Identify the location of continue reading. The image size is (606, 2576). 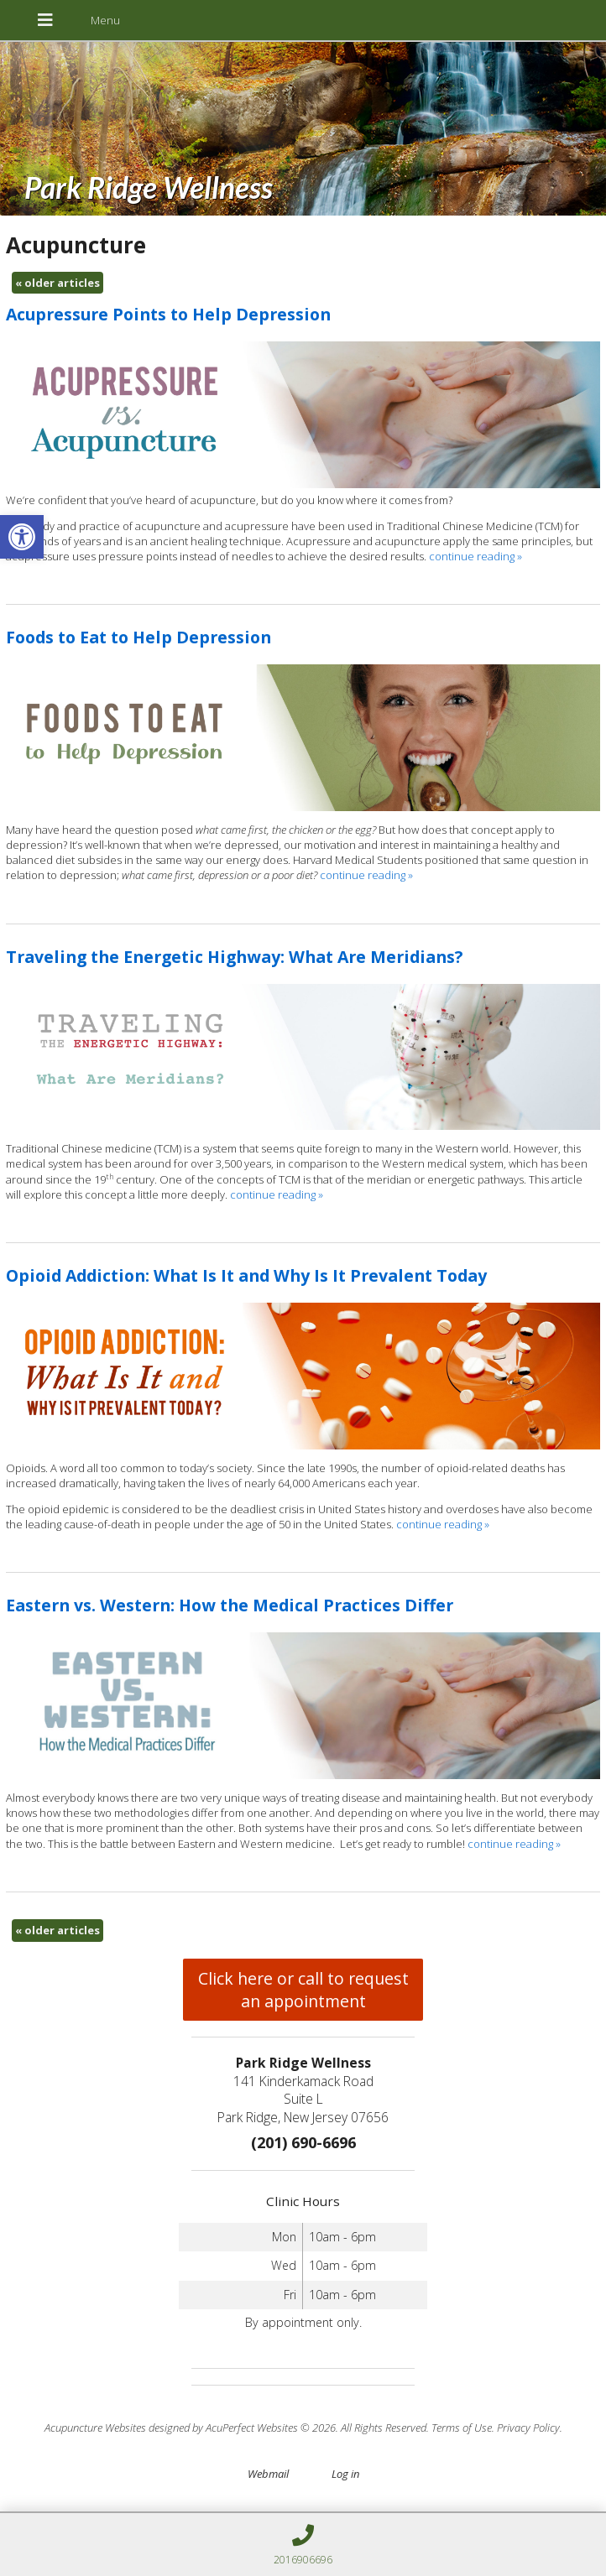
(475, 556).